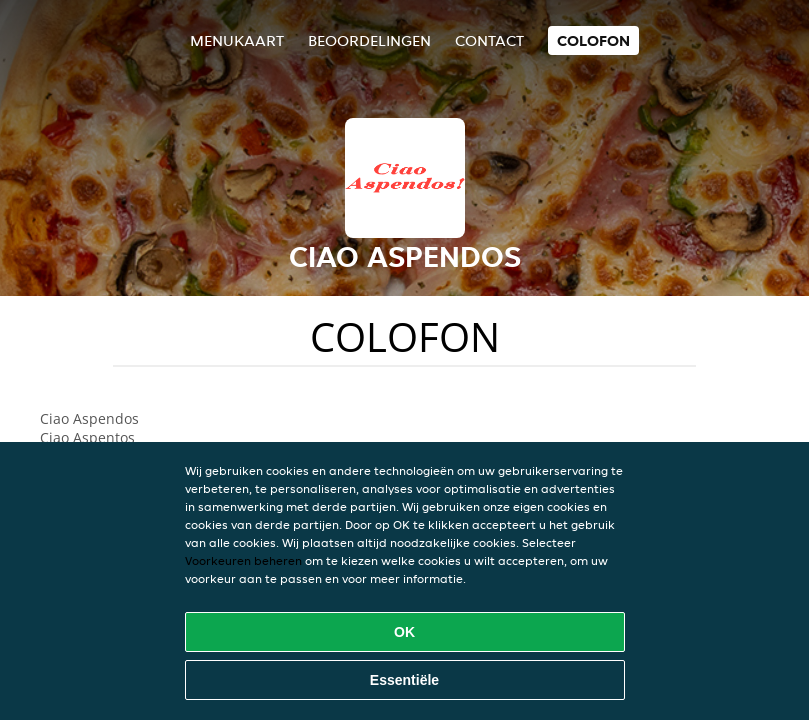  What do you see at coordinates (369, 40) in the screenshot?
I see `Beoordelingen` at bounding box center [369, 40].